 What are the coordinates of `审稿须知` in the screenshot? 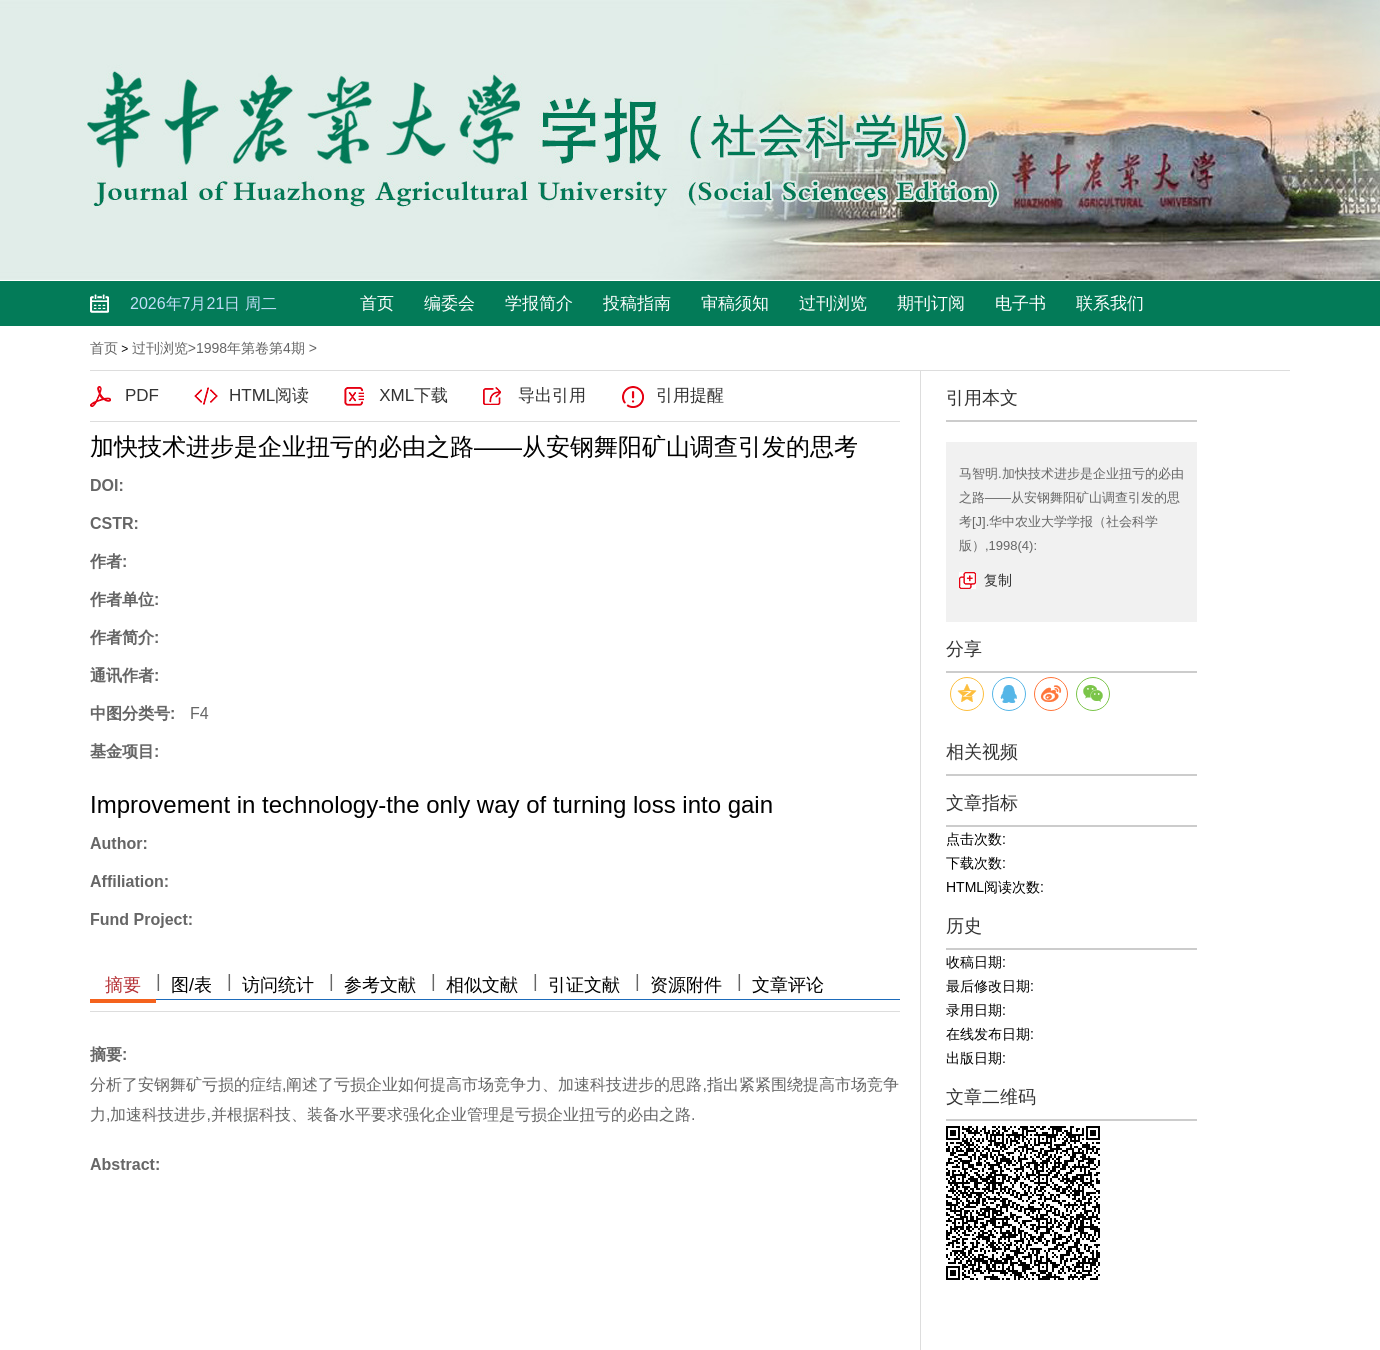 It's located at (735, 303).